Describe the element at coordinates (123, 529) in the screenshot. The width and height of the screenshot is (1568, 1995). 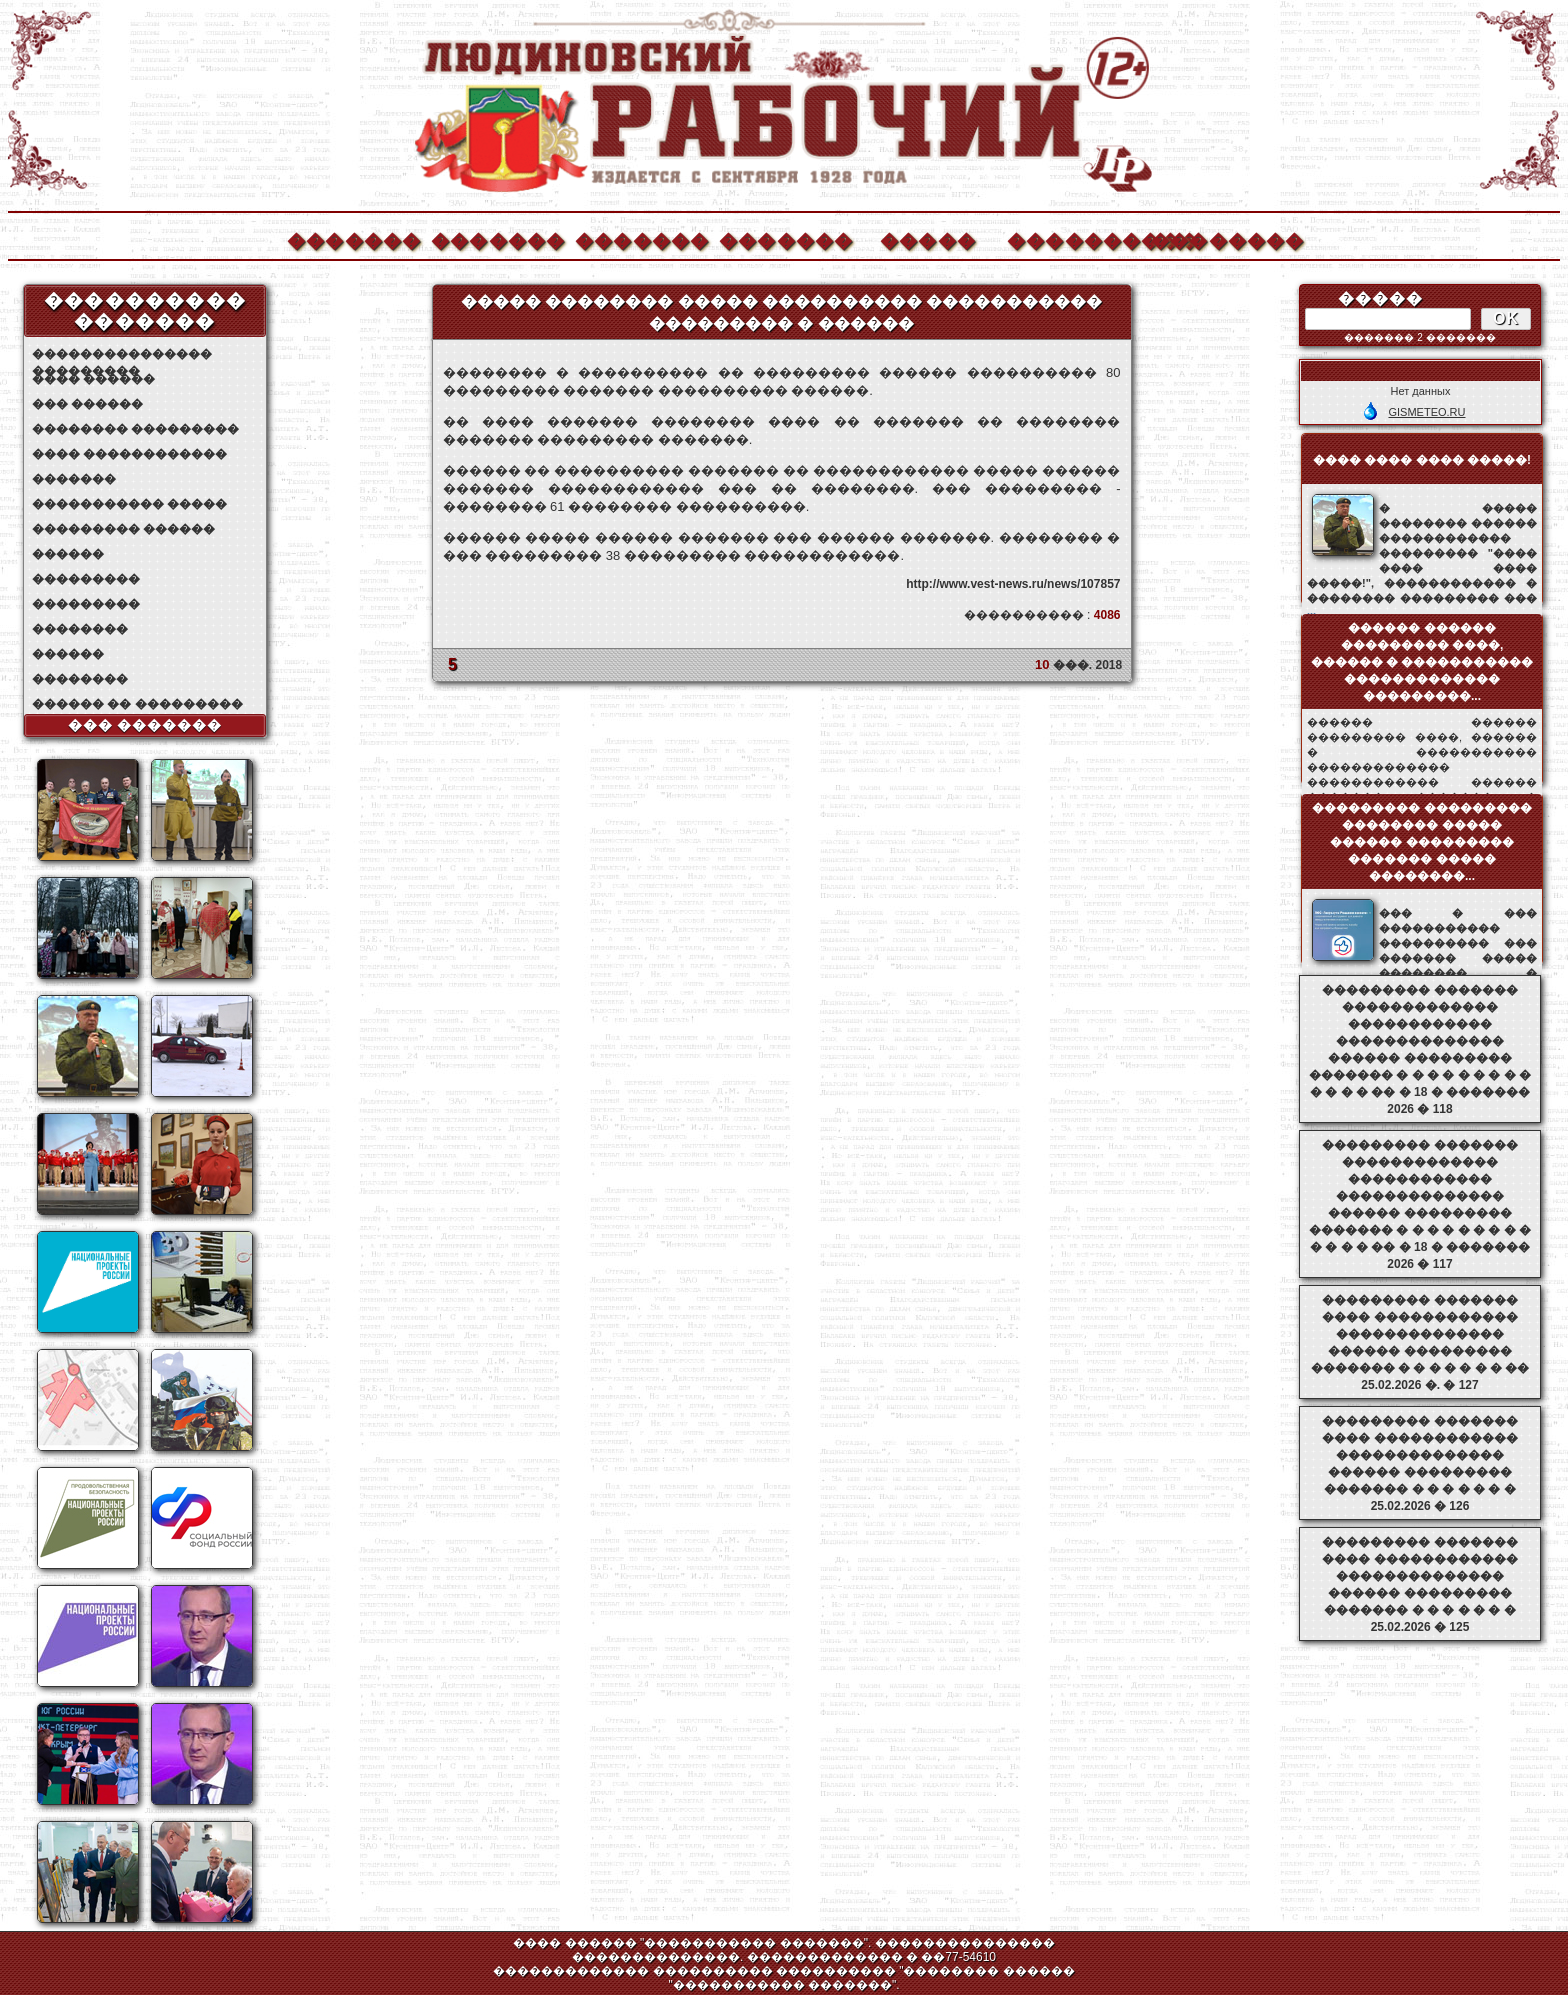
I see `��������� ������` at that location.